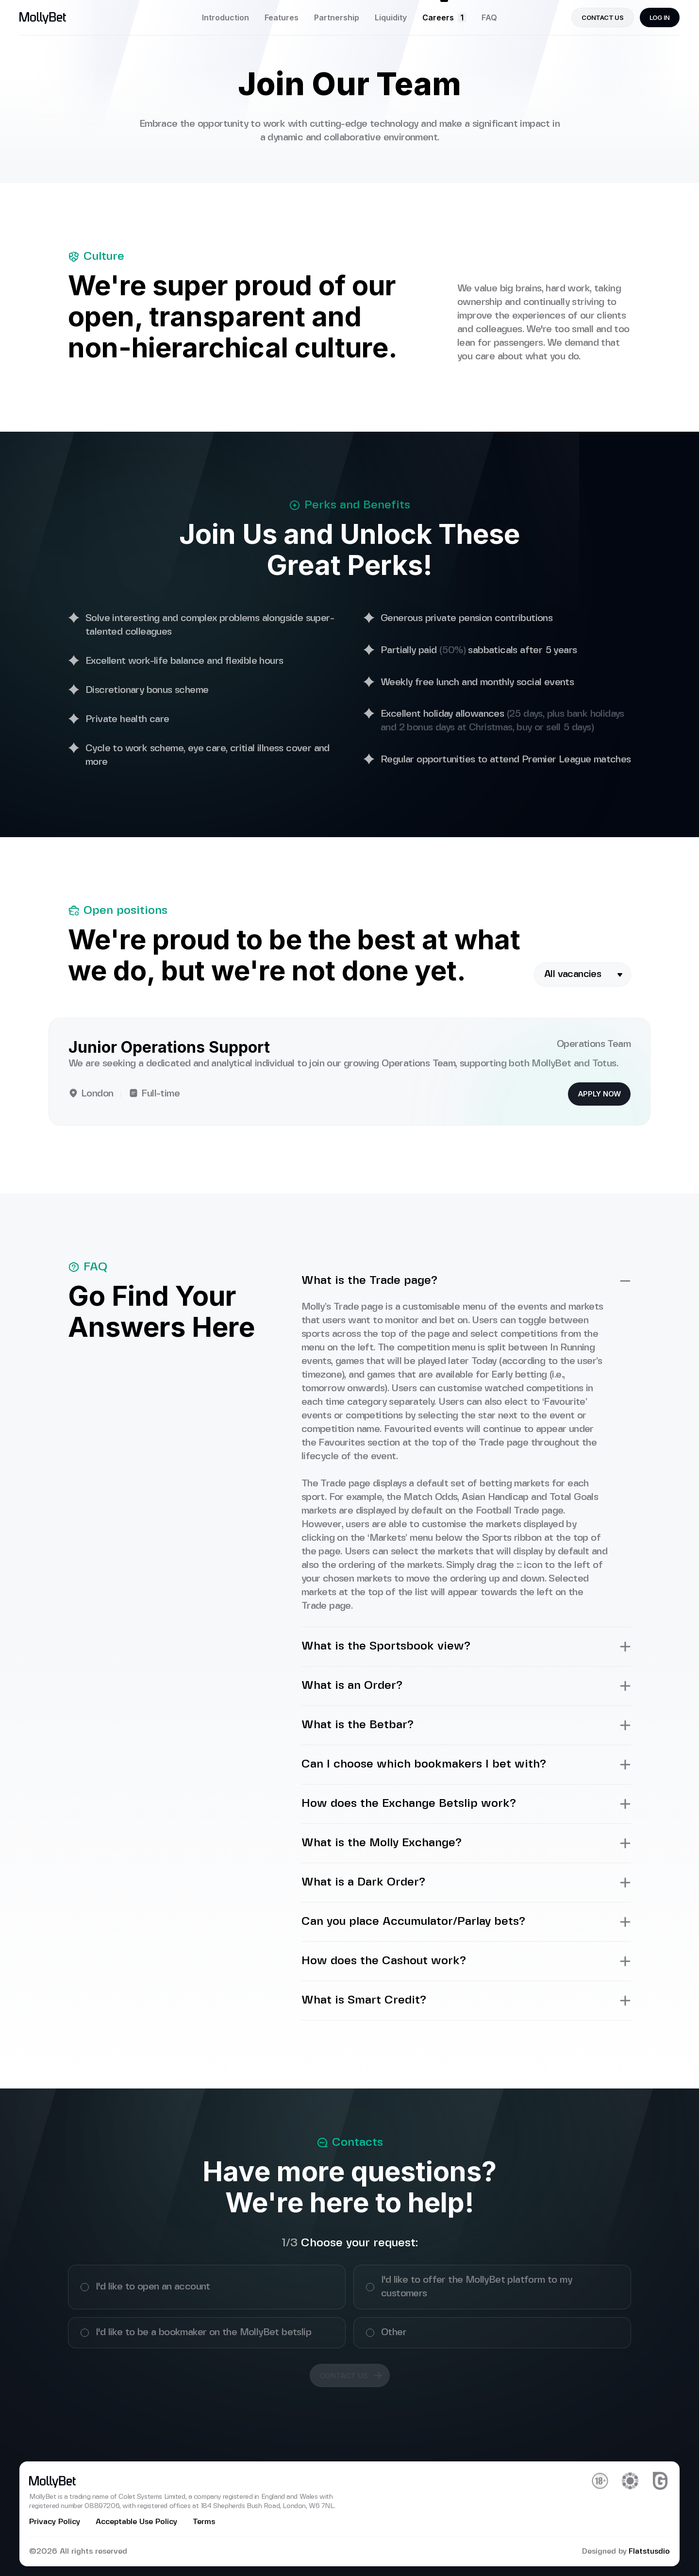 Image resolution: width=699 pixels, height=2576 pixels. What do you see at coordinates (466, 1804) in the screenshot?
I see `How does the Exchange Betslip work?` at bounding box center [466, 1804].